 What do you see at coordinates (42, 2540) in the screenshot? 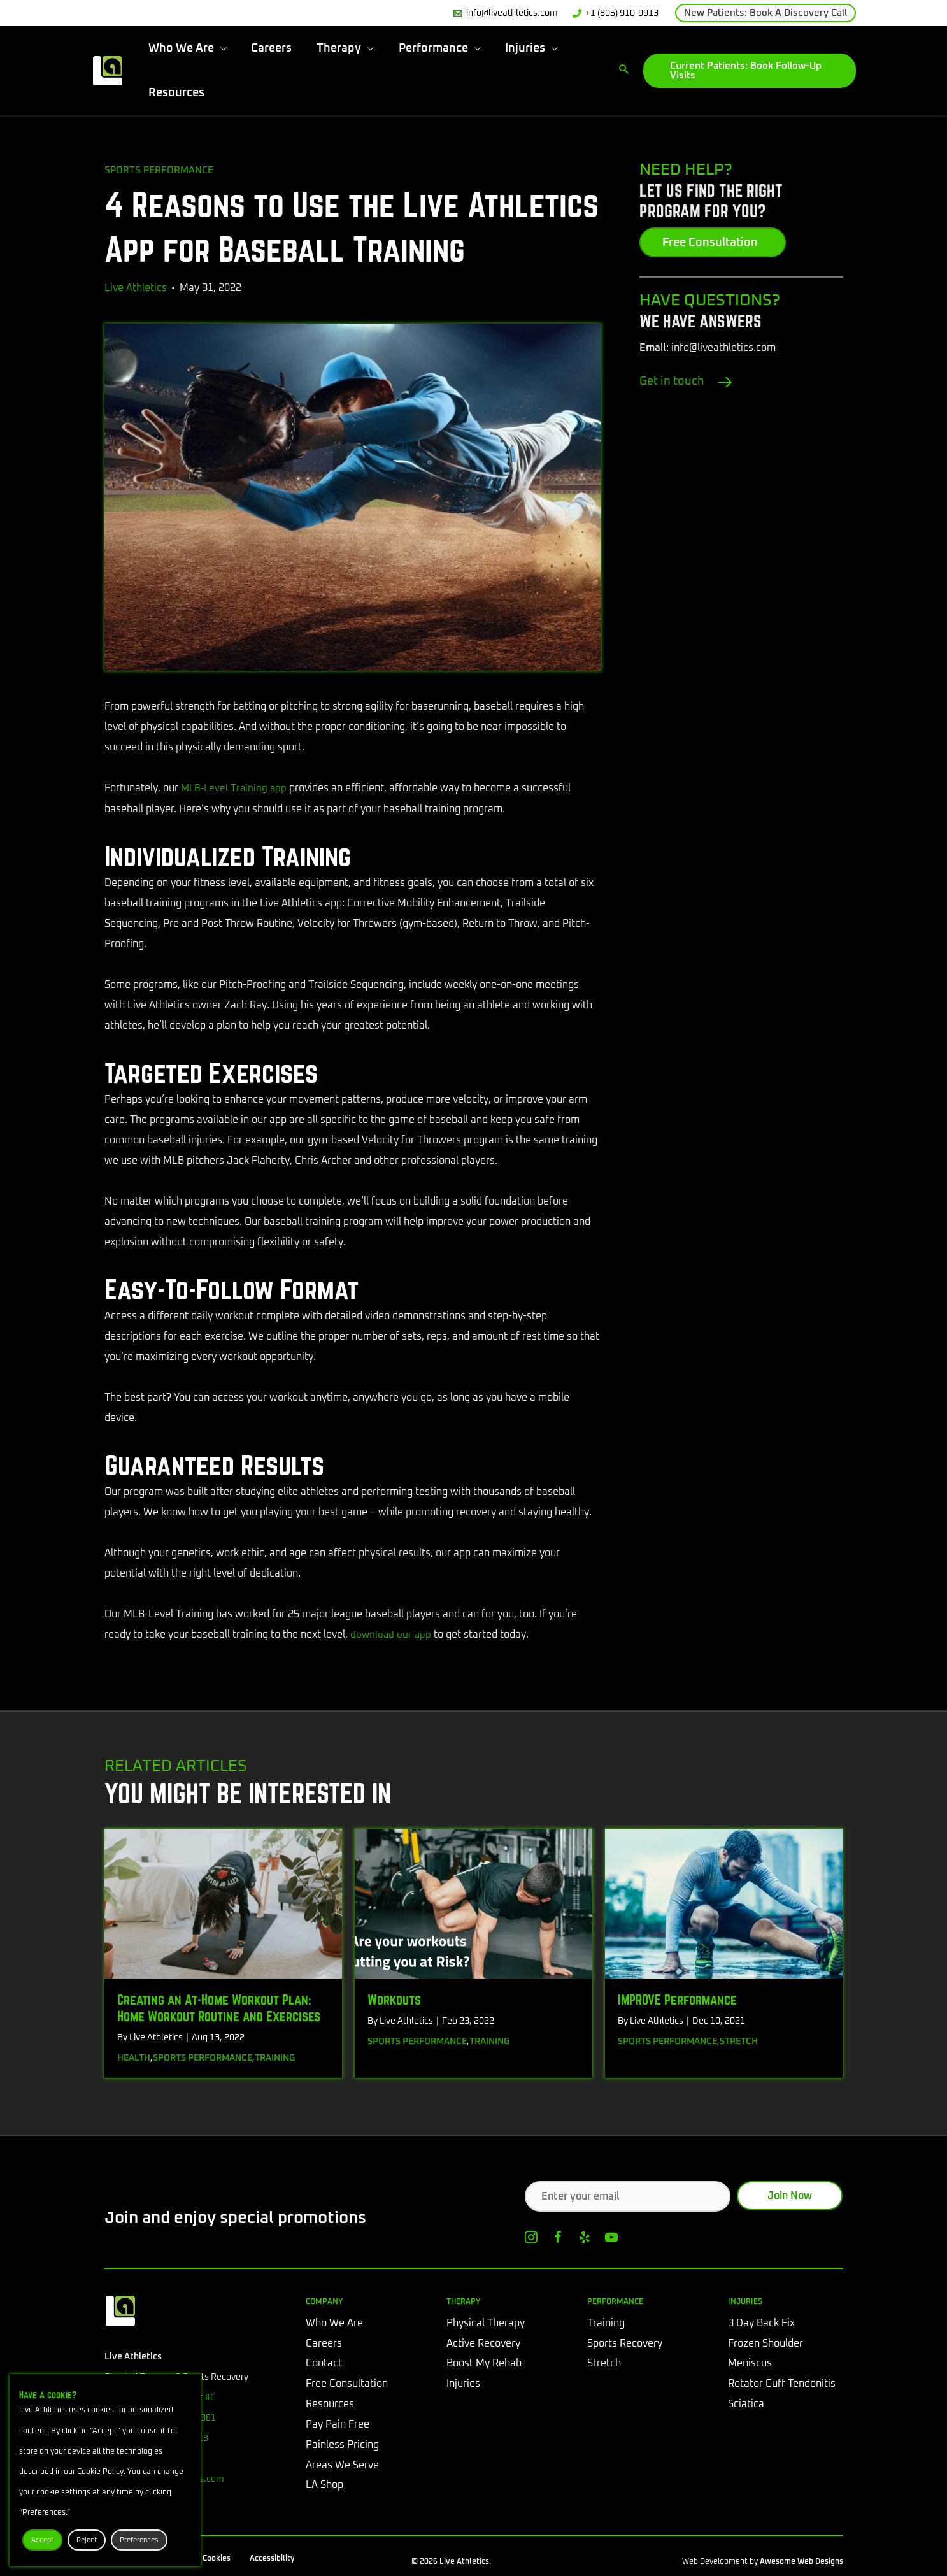
I see `Accept [button]` at bounding box center [42, 2540].